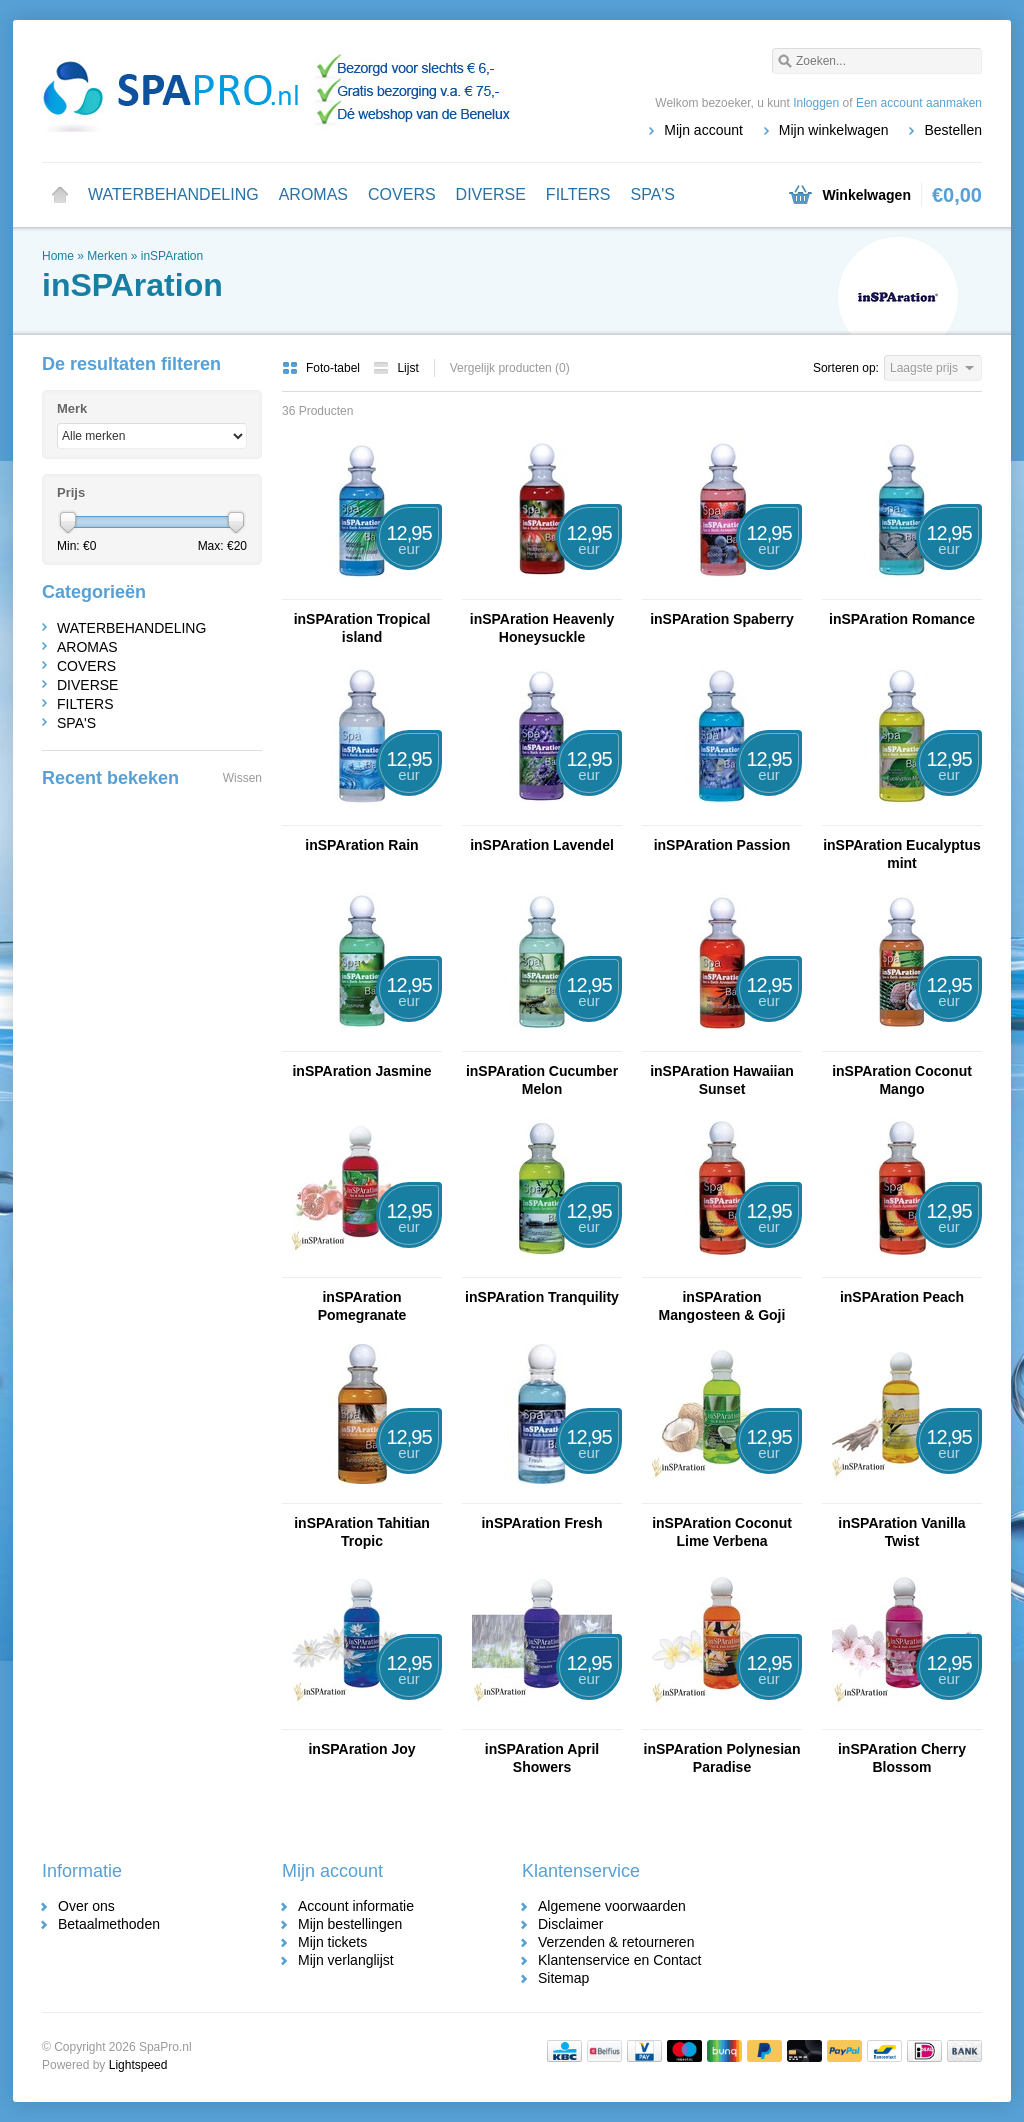  Describe the element at coordinates (578, 194) in the screenshot. I see `FILTERS` at that location.